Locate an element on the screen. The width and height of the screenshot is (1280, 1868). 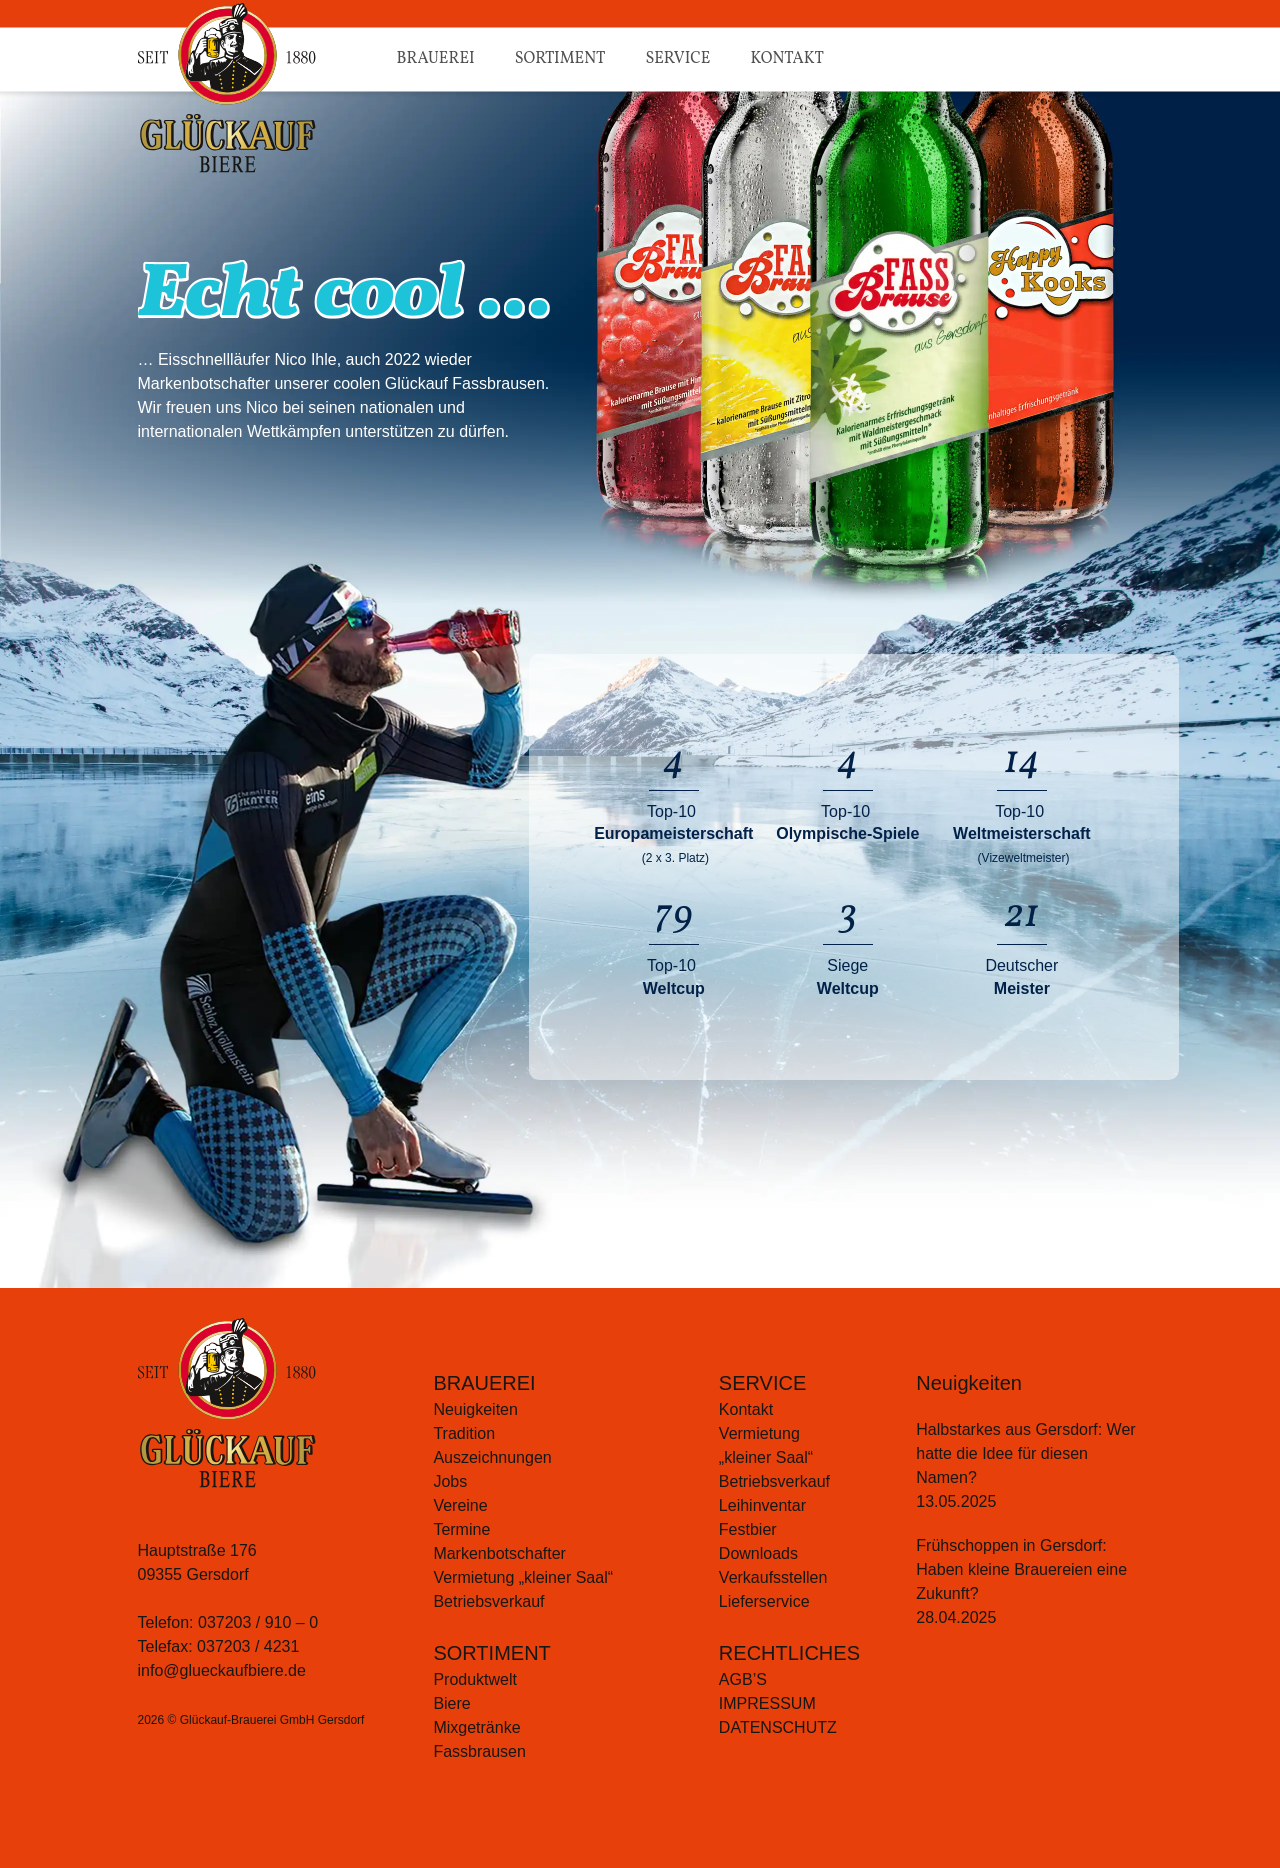
Produktwelt is located at coordinates (475, 1679).